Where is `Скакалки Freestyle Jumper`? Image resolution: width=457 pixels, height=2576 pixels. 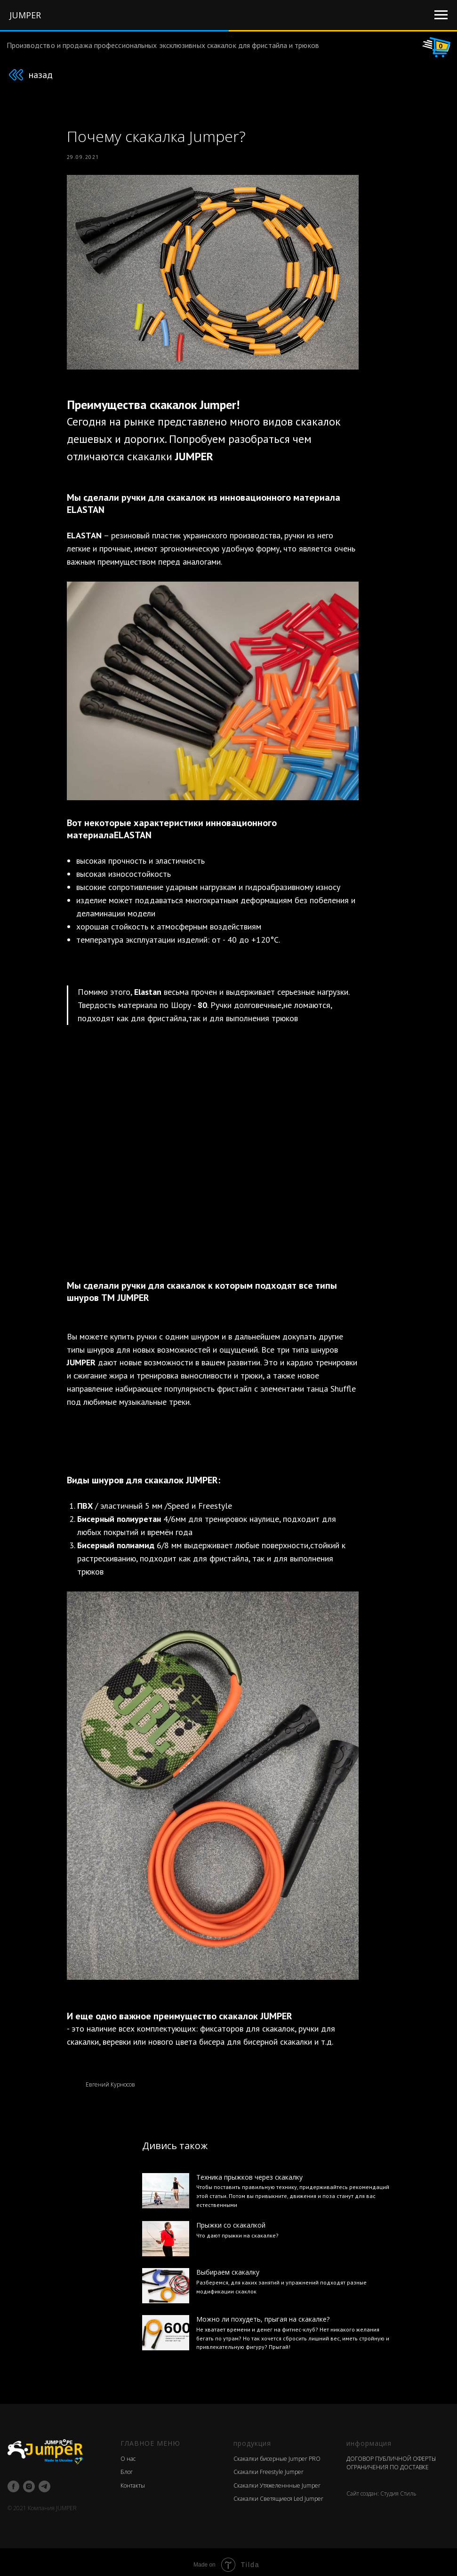 Скакалки Freestyle Jumper is located at coordinates (268, 2467).